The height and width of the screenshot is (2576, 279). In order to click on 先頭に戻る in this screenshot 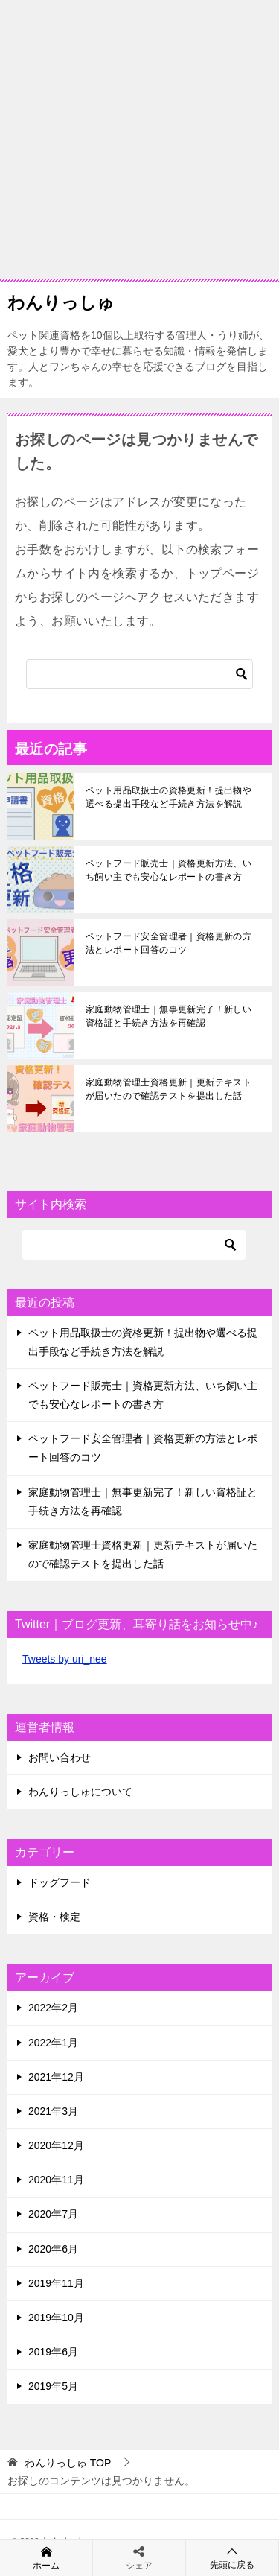, I will do `click(232, 2557)`.